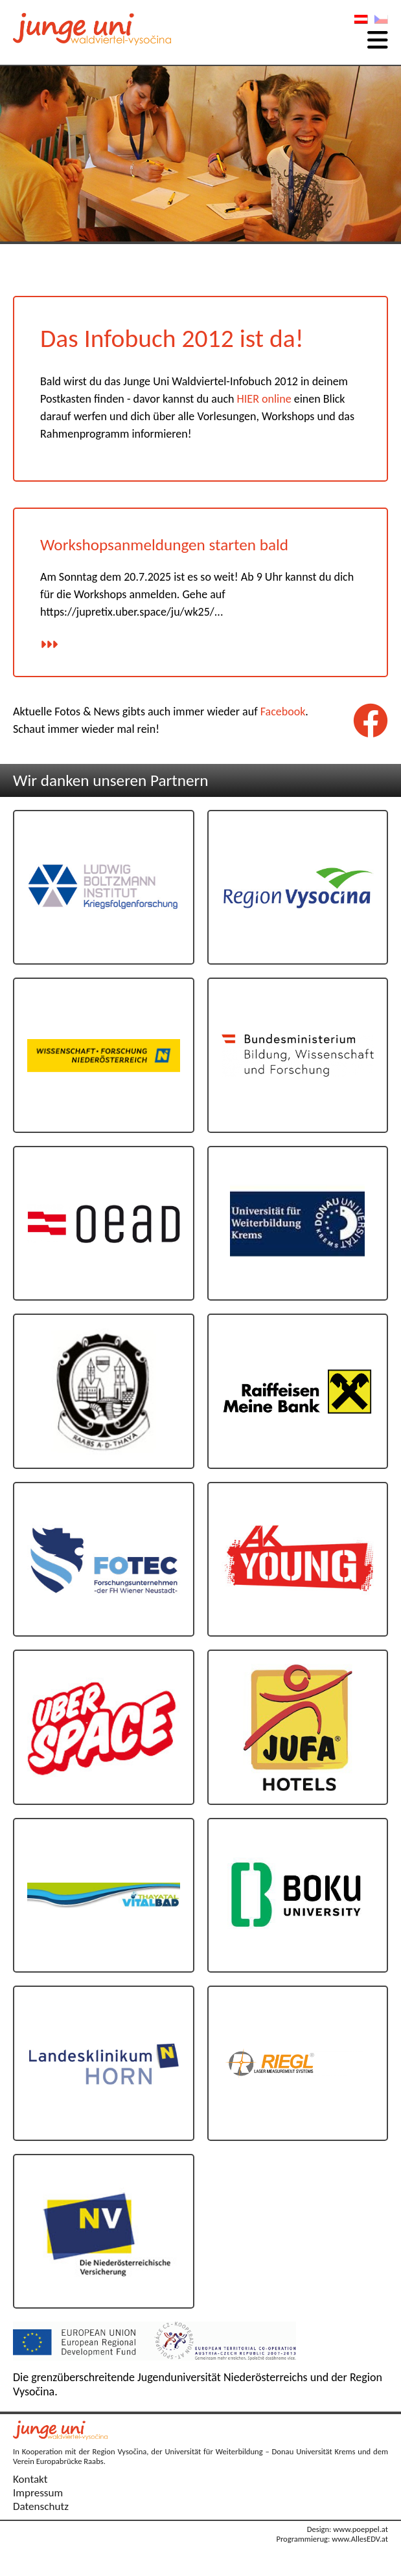  I want to click on Datenschutz, so click(41, 2506).